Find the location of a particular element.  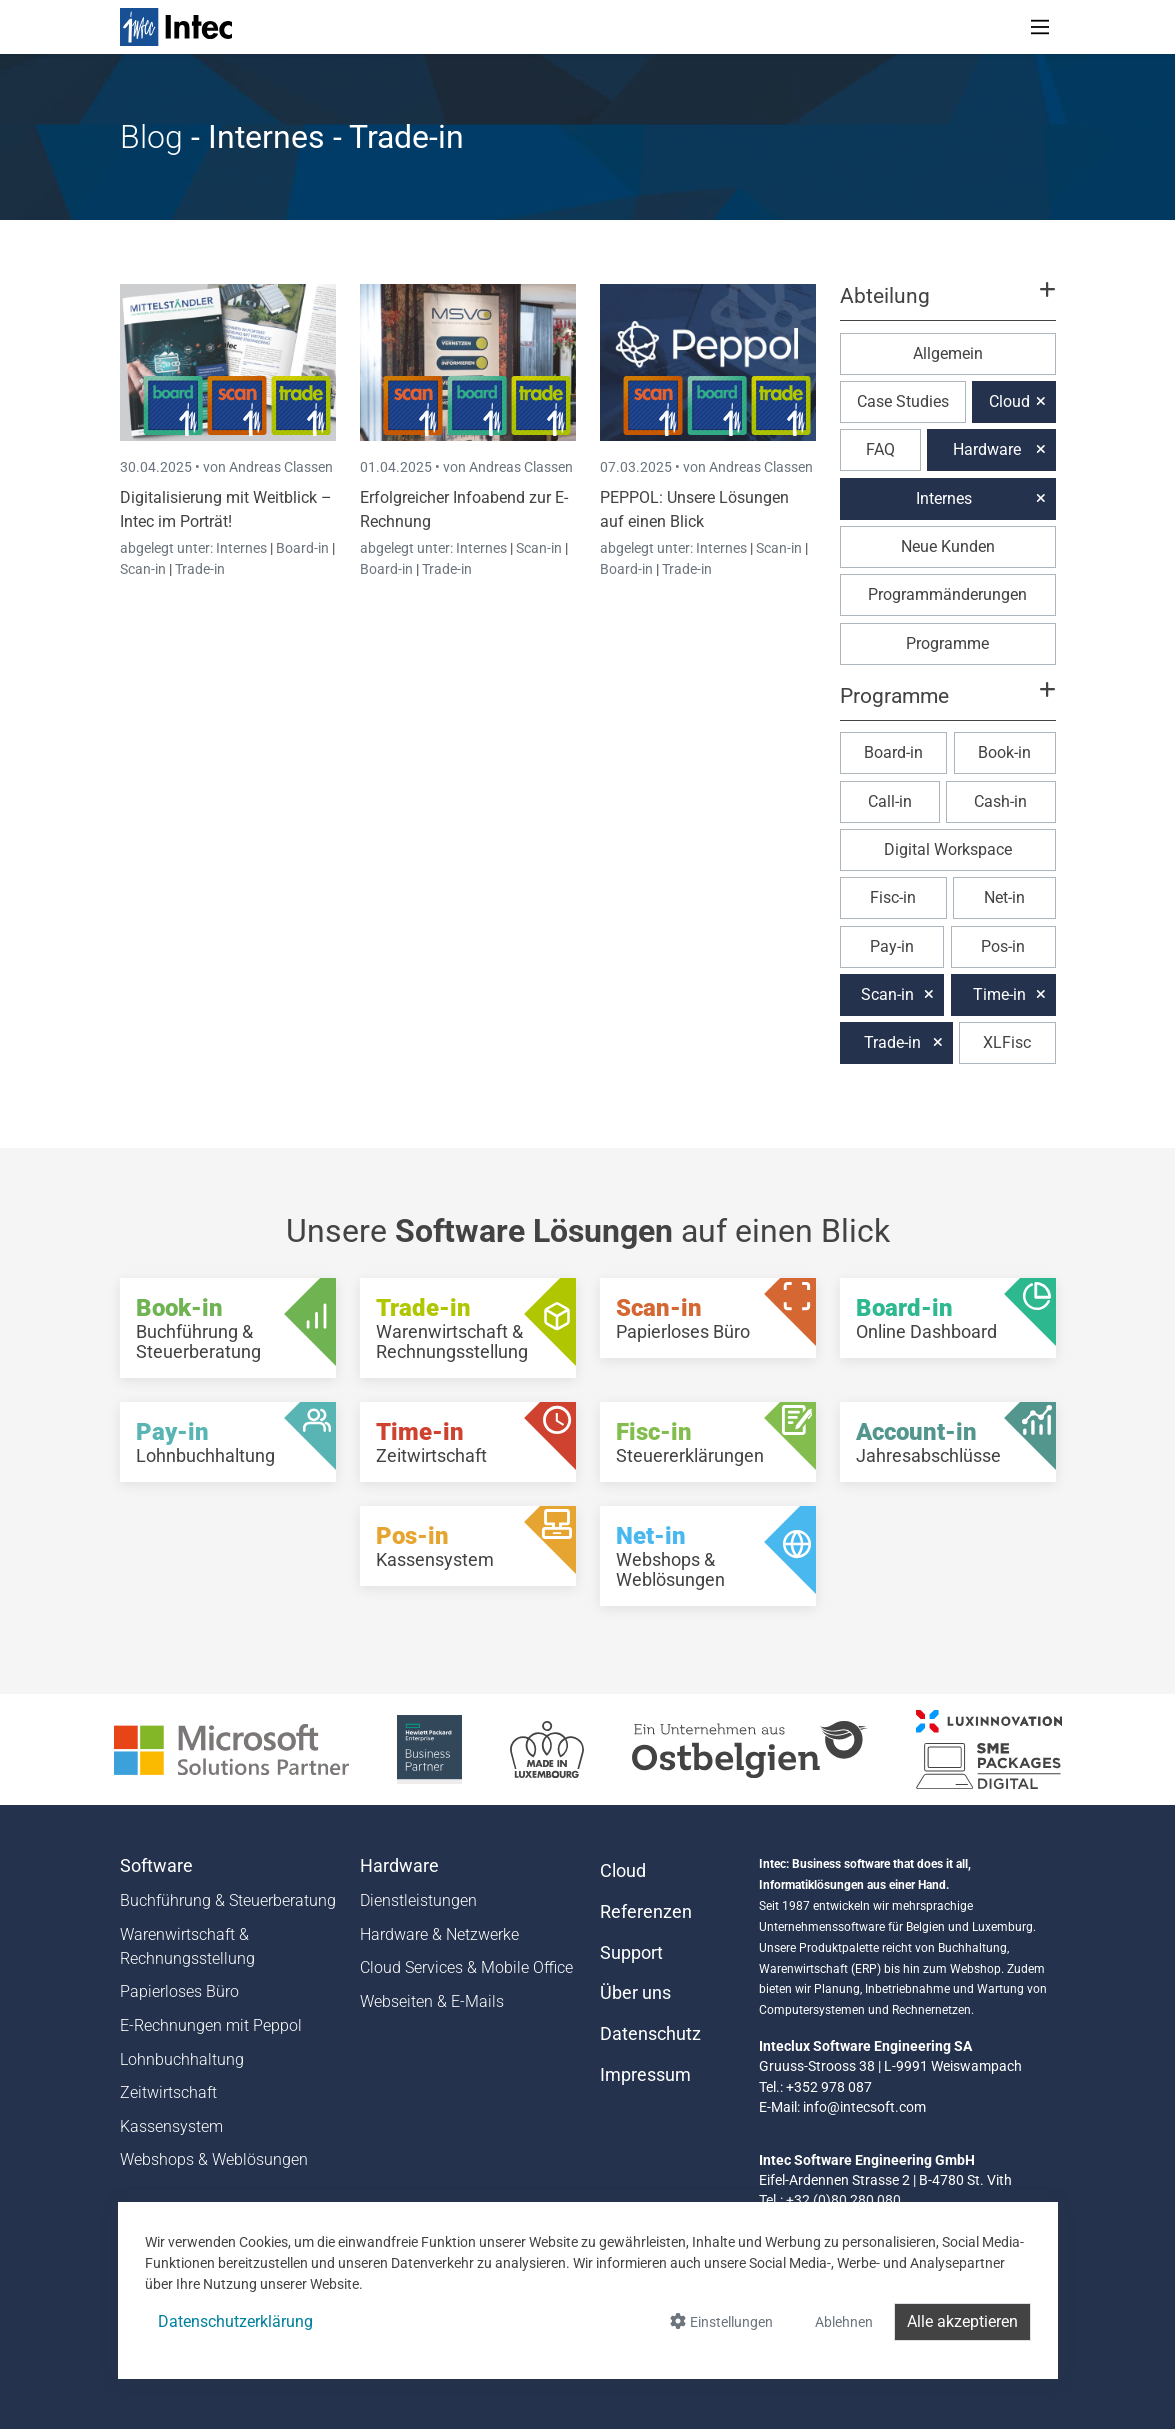

Programmänderungen is located at coordinates (947, 594).